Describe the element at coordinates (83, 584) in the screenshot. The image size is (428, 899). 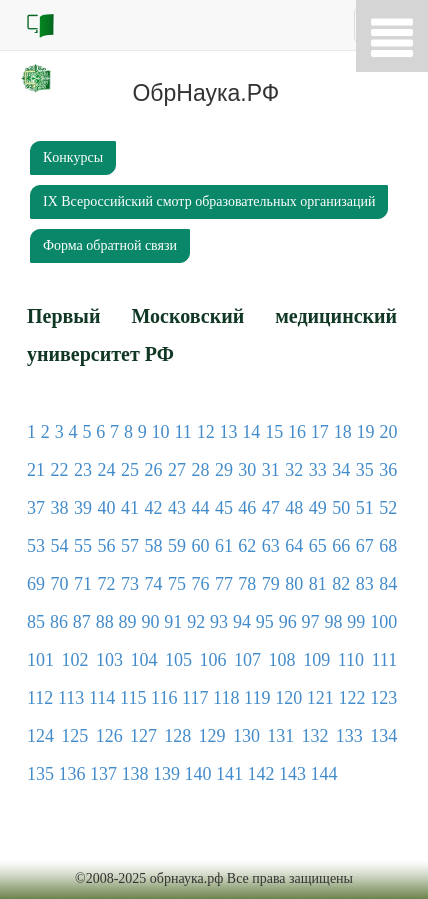
I see `71` at that location.